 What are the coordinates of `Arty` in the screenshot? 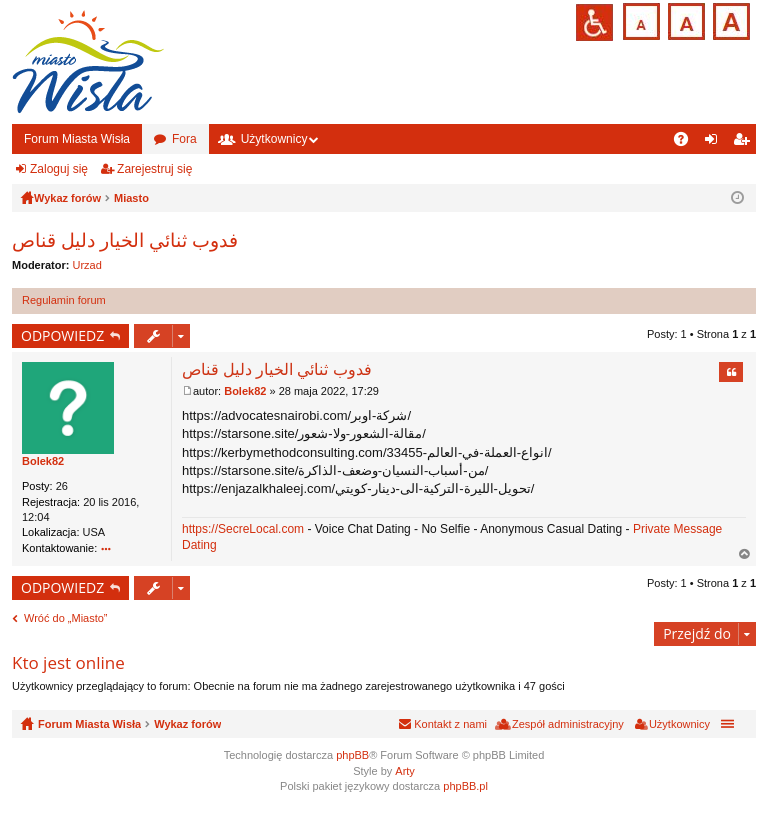 It's located at (405, 771).